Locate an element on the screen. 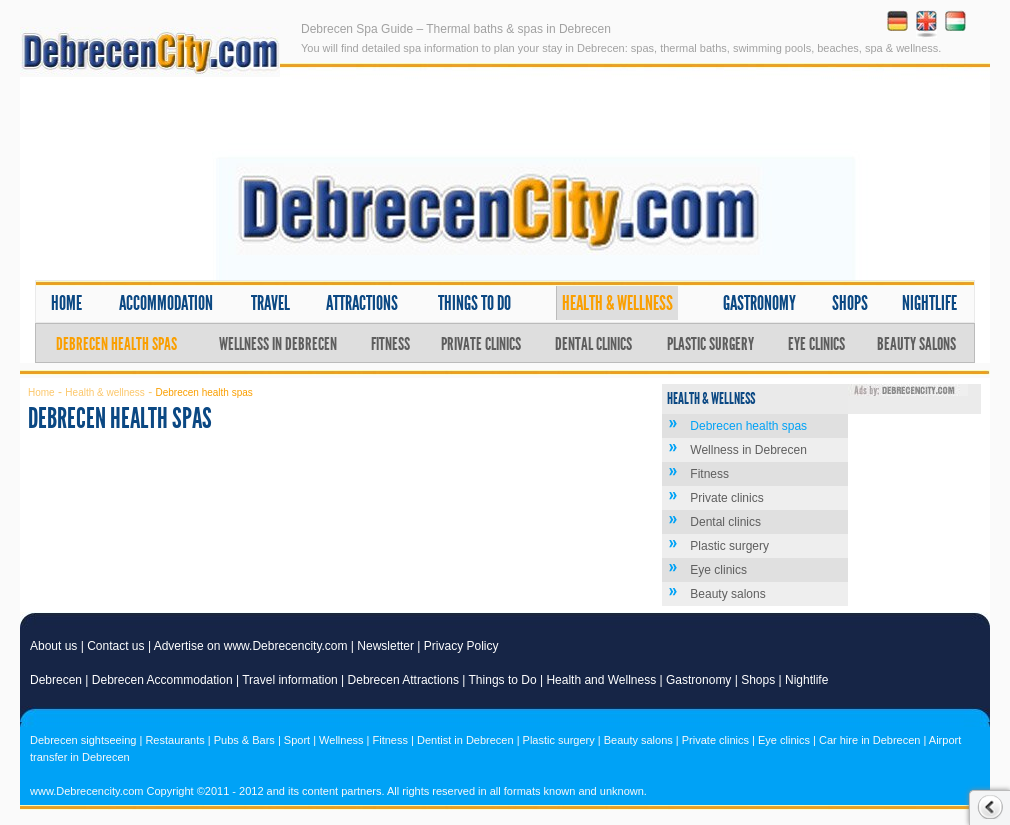 Image resolution: width=1010 pixels, height=825 pixels. Attractions is located at coordinates (362, 303).